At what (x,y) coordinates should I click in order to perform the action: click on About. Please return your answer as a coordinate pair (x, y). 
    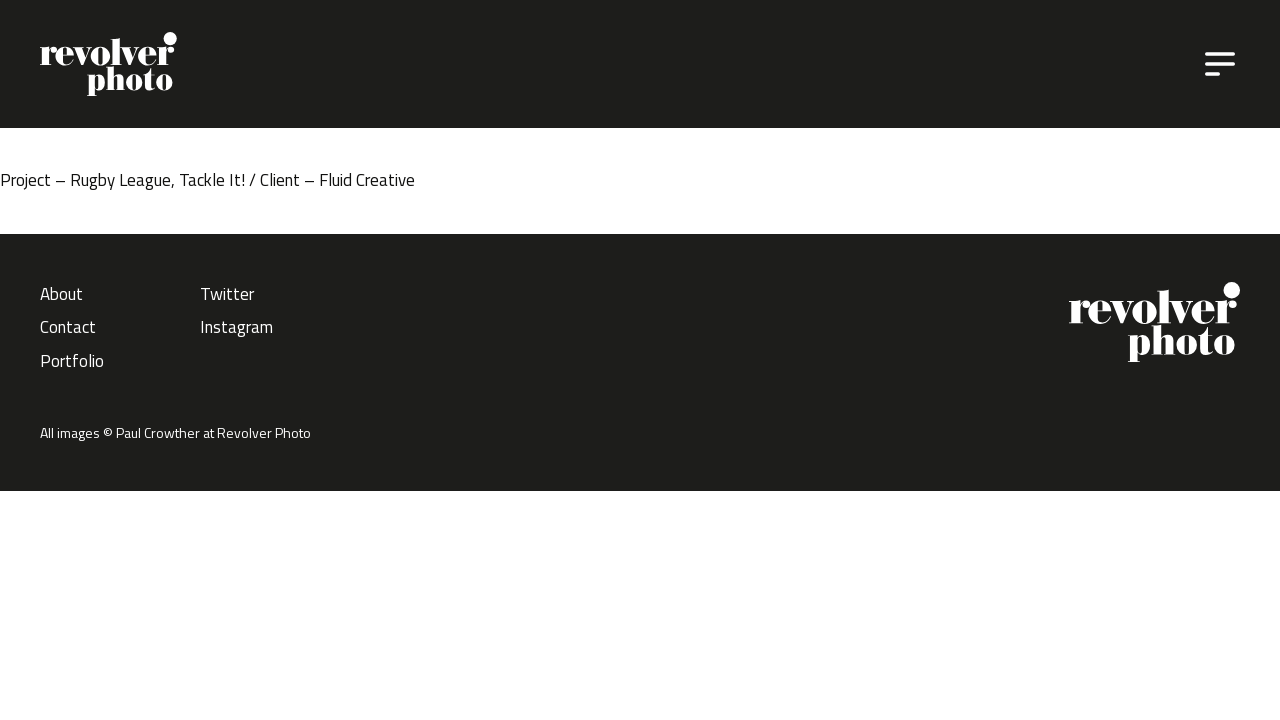
    Looking at the image, I should click on (61, 294).